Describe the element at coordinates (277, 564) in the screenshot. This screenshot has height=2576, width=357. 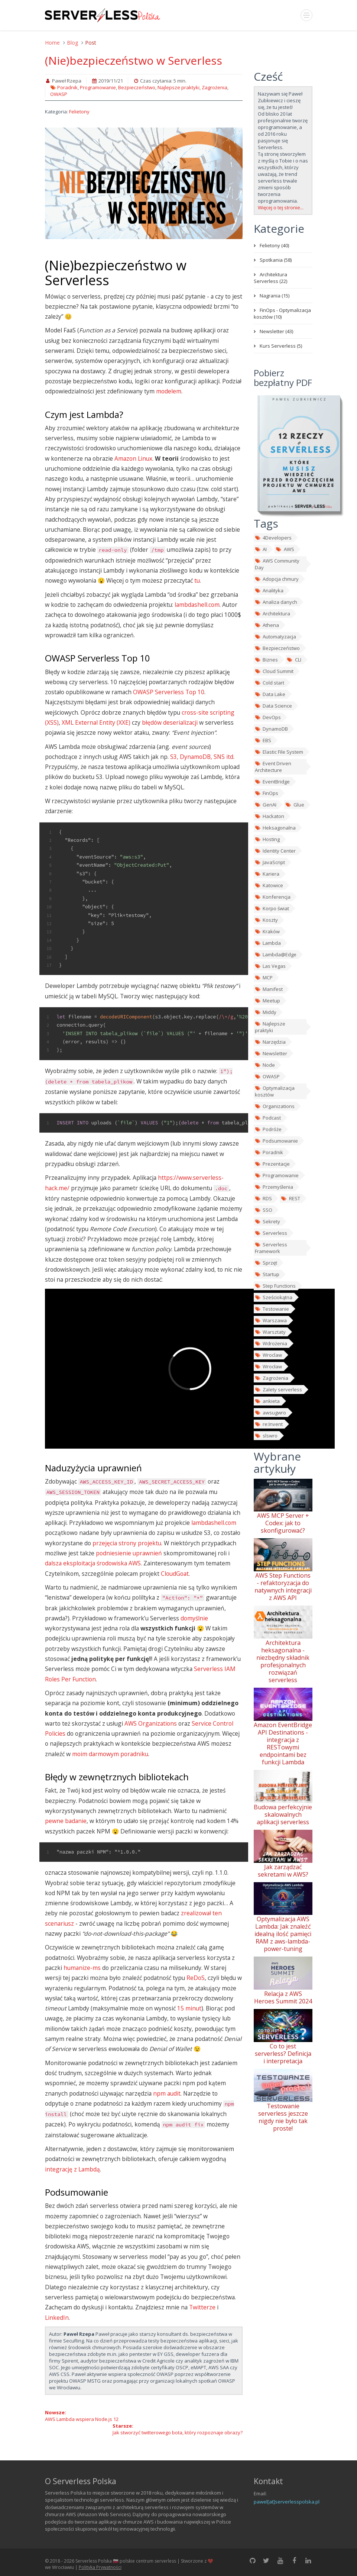
I see `AWS Community Day` at that location.